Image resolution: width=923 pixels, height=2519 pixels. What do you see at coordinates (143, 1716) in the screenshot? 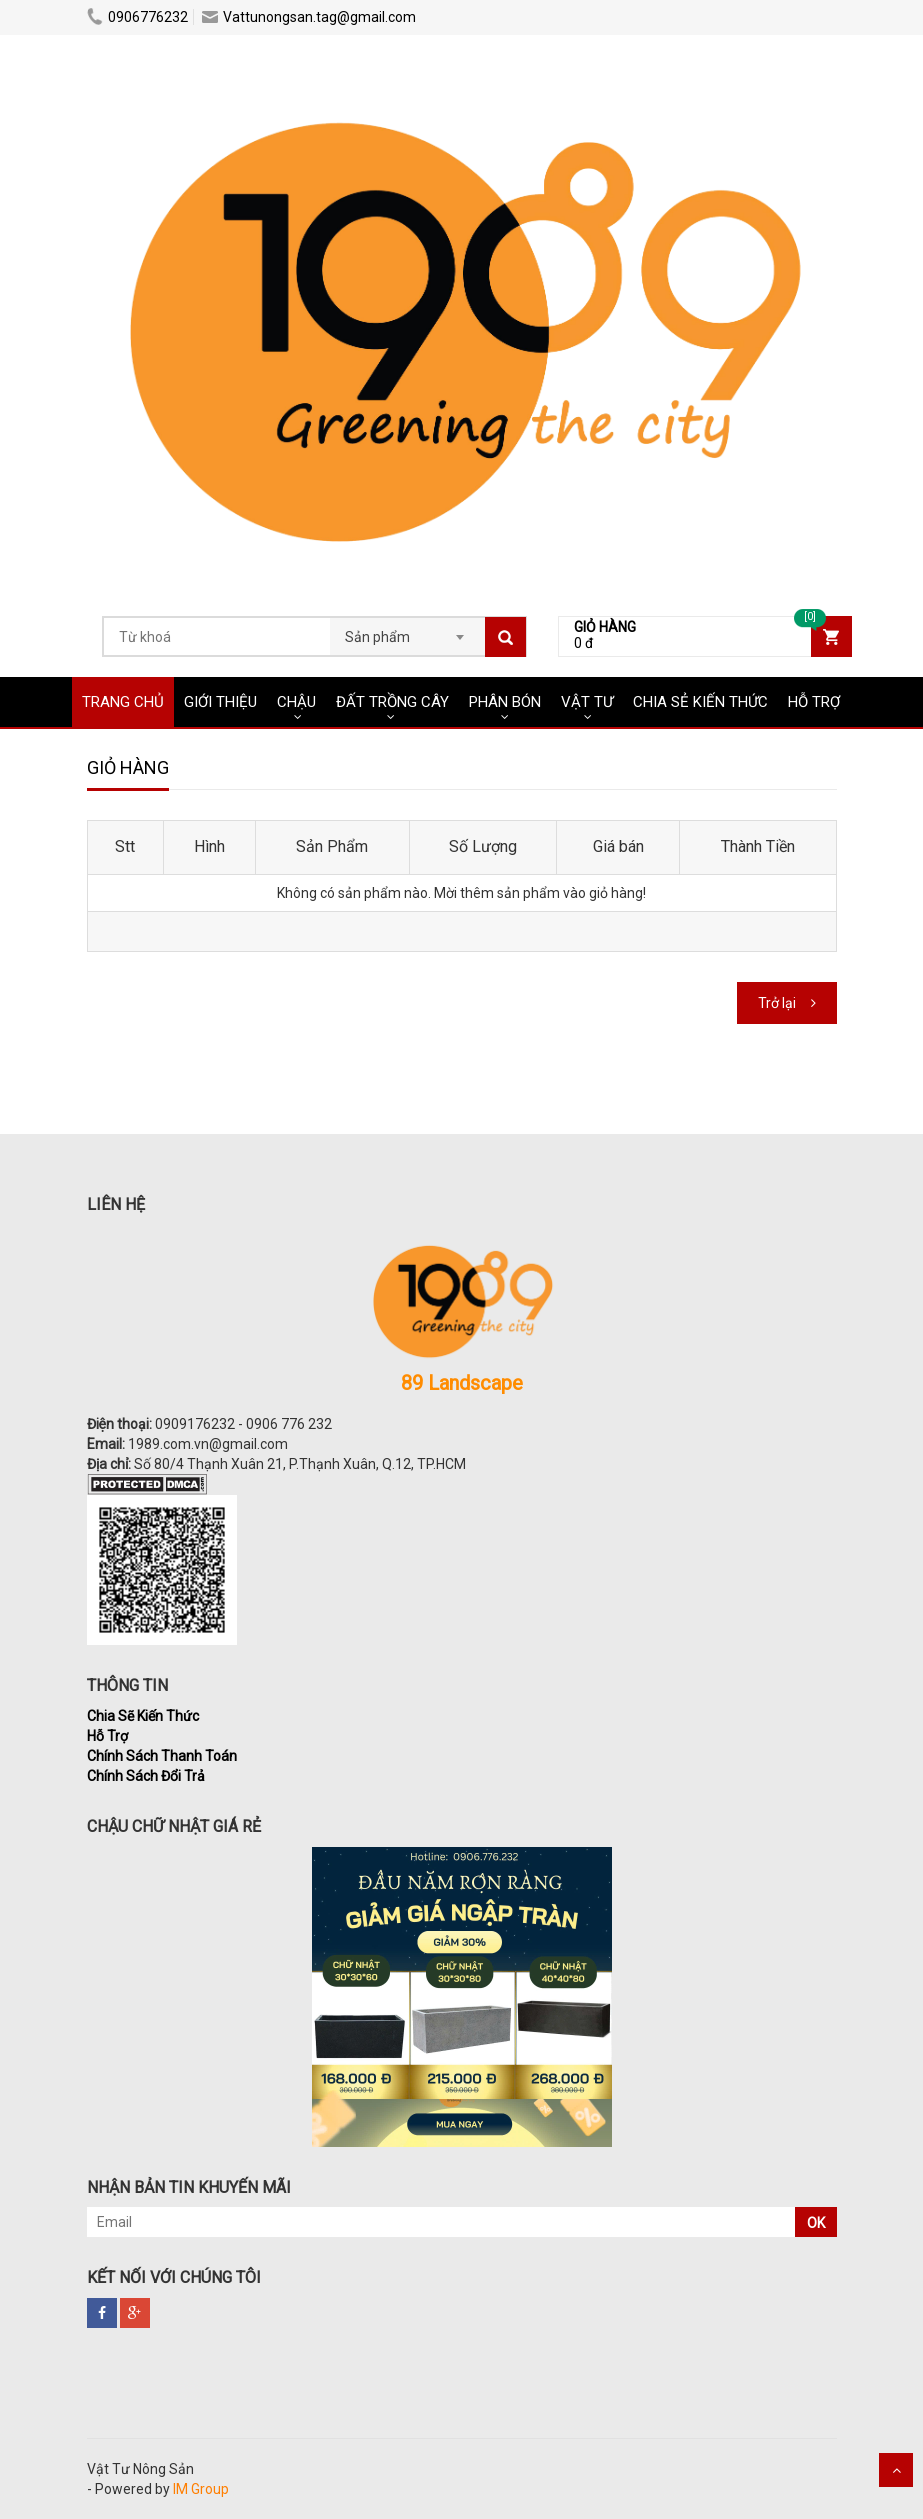
I see `Chia Sẽ Kiến Thức` at bounding box center [143, 1716].